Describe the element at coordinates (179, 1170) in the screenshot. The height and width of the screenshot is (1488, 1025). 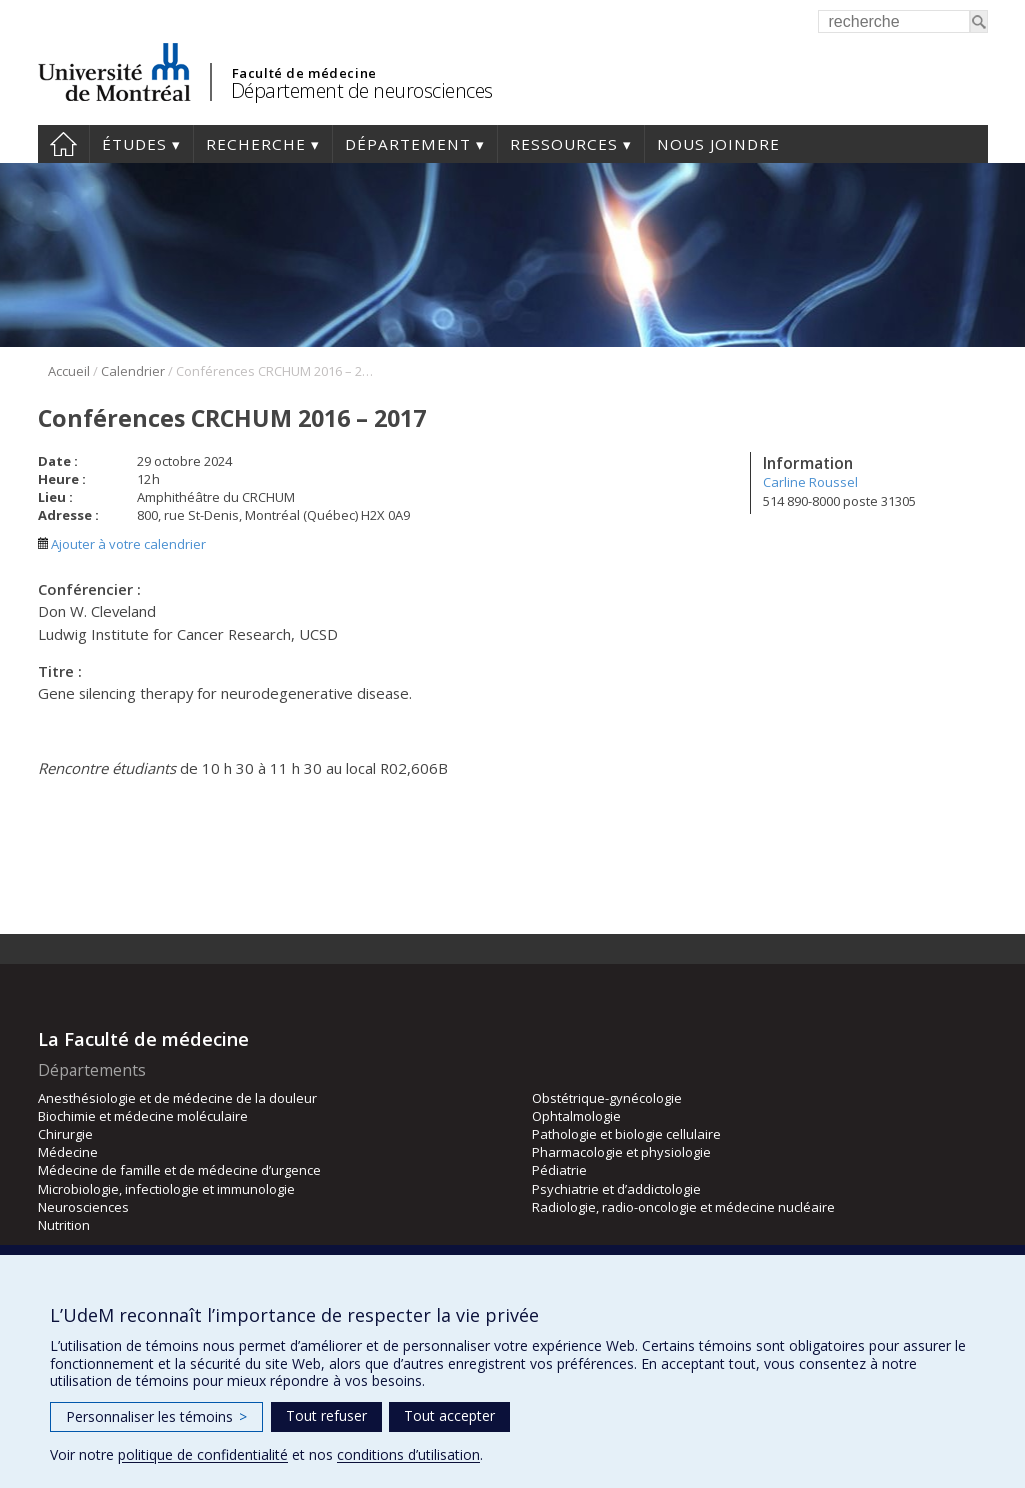
I see `Médecine de famille et de médecine d’urgence` at that location.